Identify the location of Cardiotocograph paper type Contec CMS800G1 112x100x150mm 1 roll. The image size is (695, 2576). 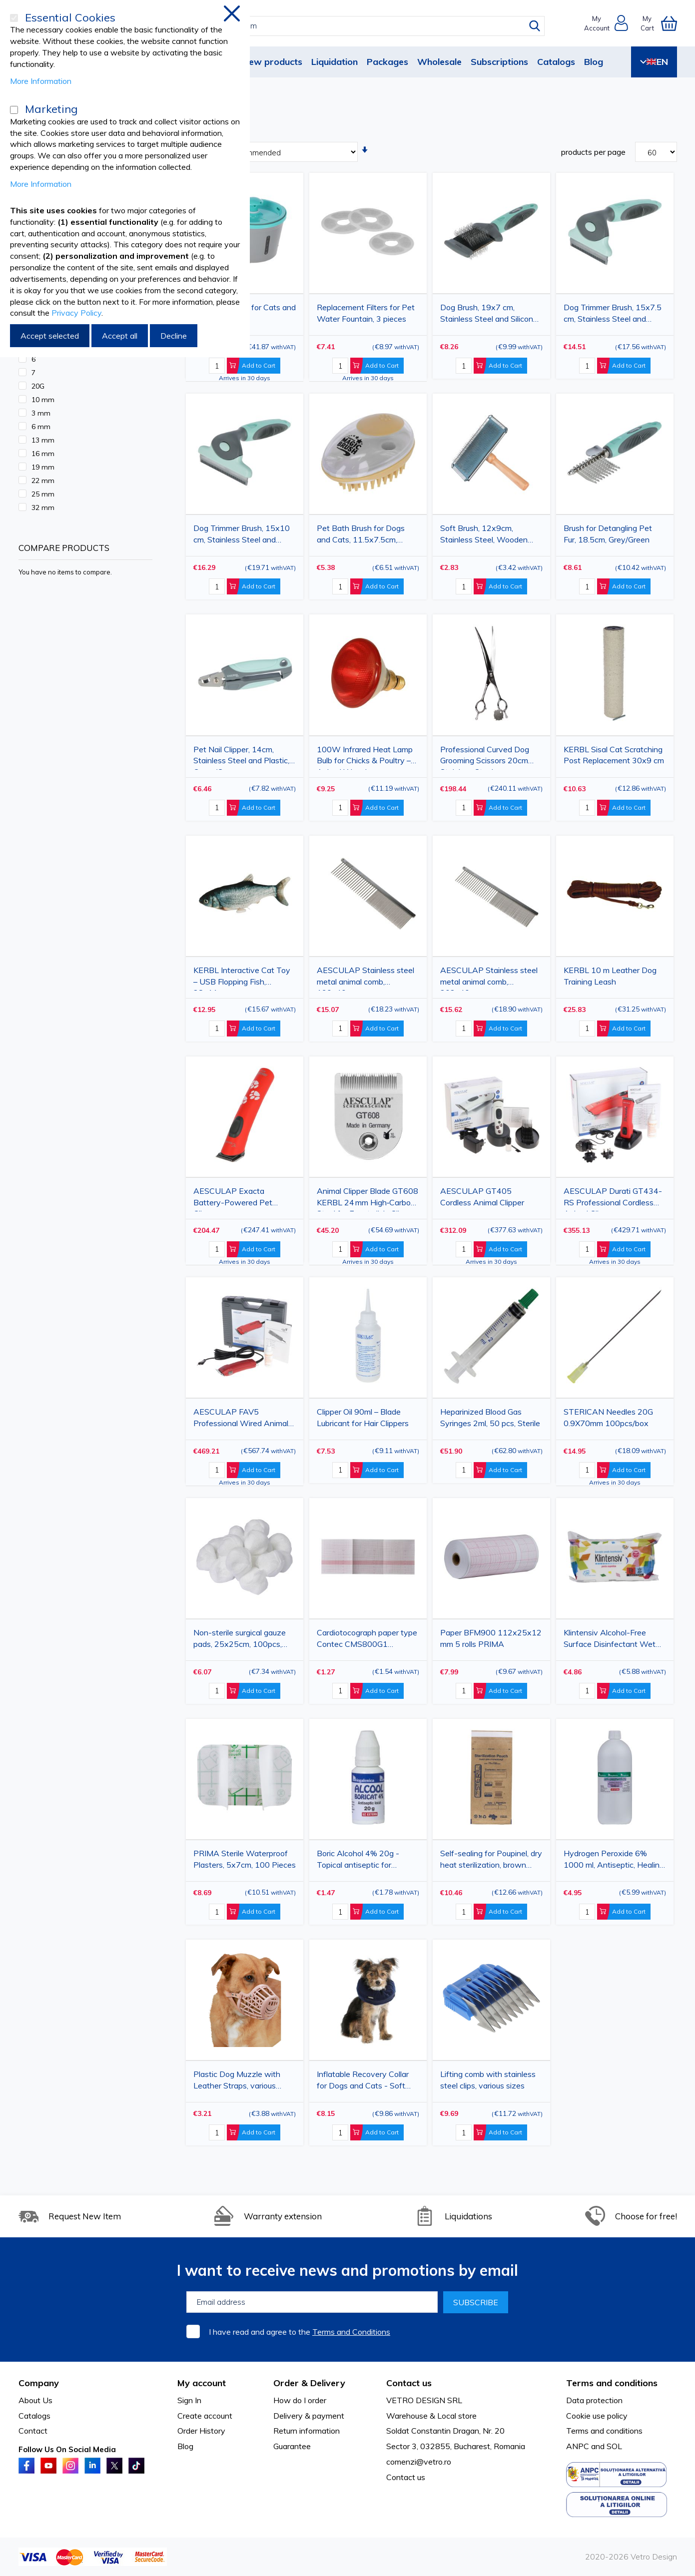
(367, 1640).